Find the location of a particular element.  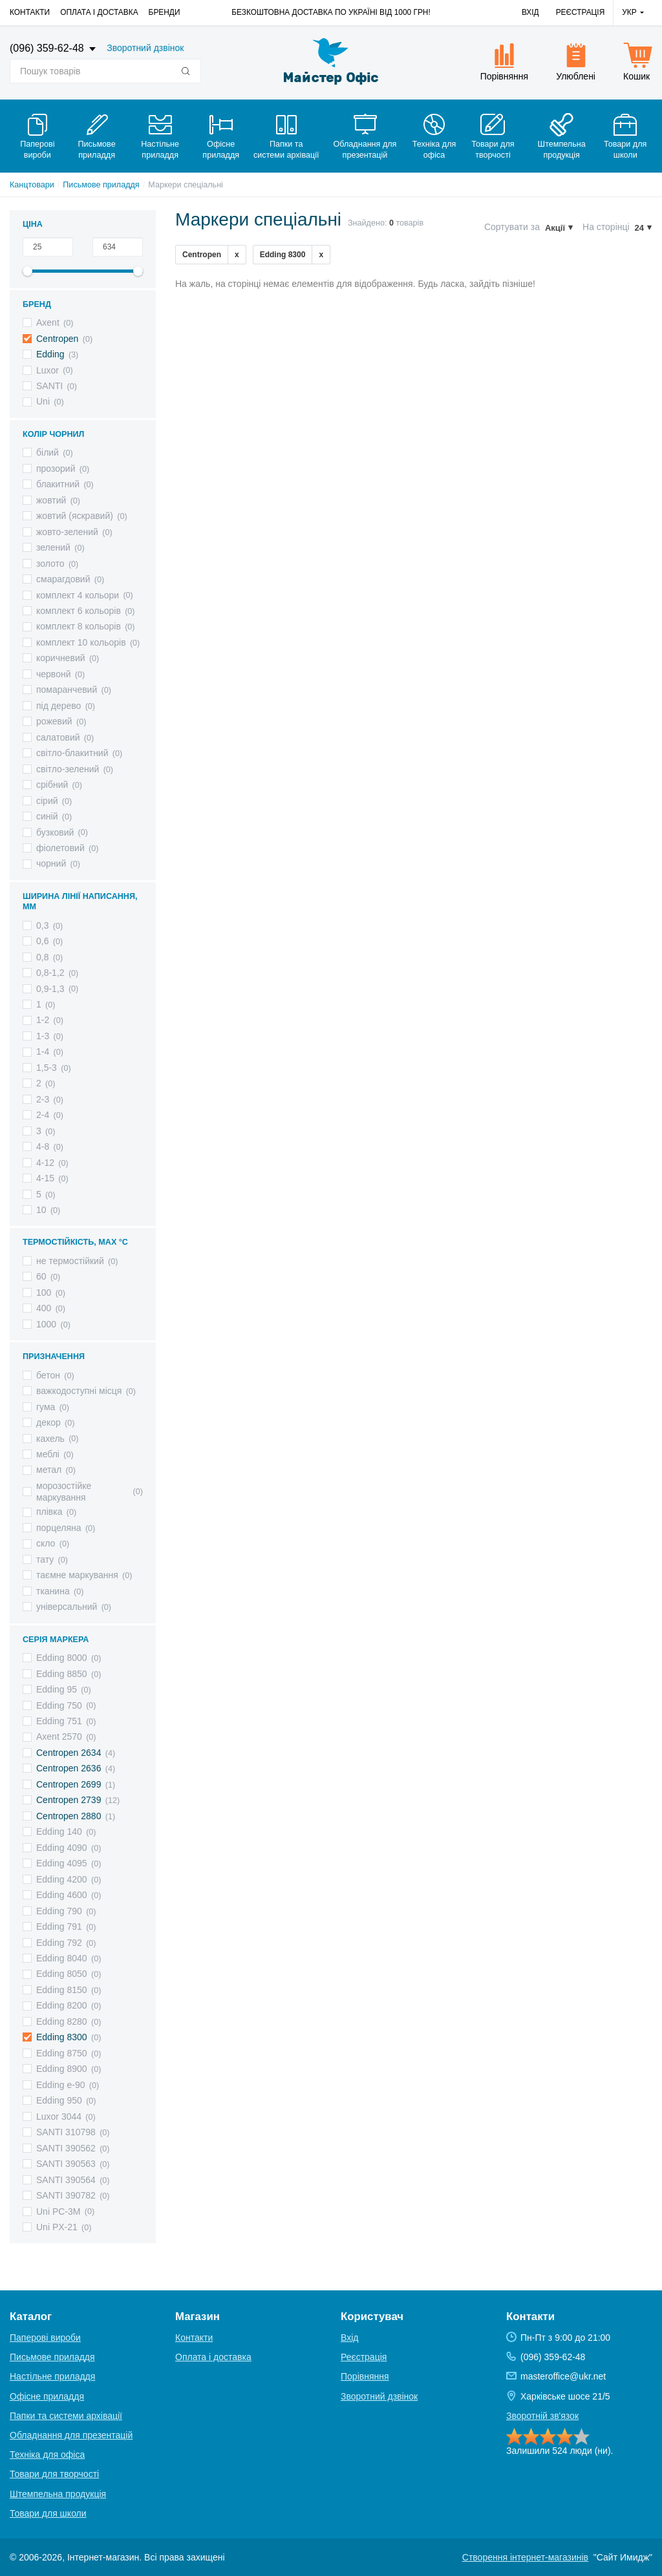

тату is located at coordinates (45, 1559).